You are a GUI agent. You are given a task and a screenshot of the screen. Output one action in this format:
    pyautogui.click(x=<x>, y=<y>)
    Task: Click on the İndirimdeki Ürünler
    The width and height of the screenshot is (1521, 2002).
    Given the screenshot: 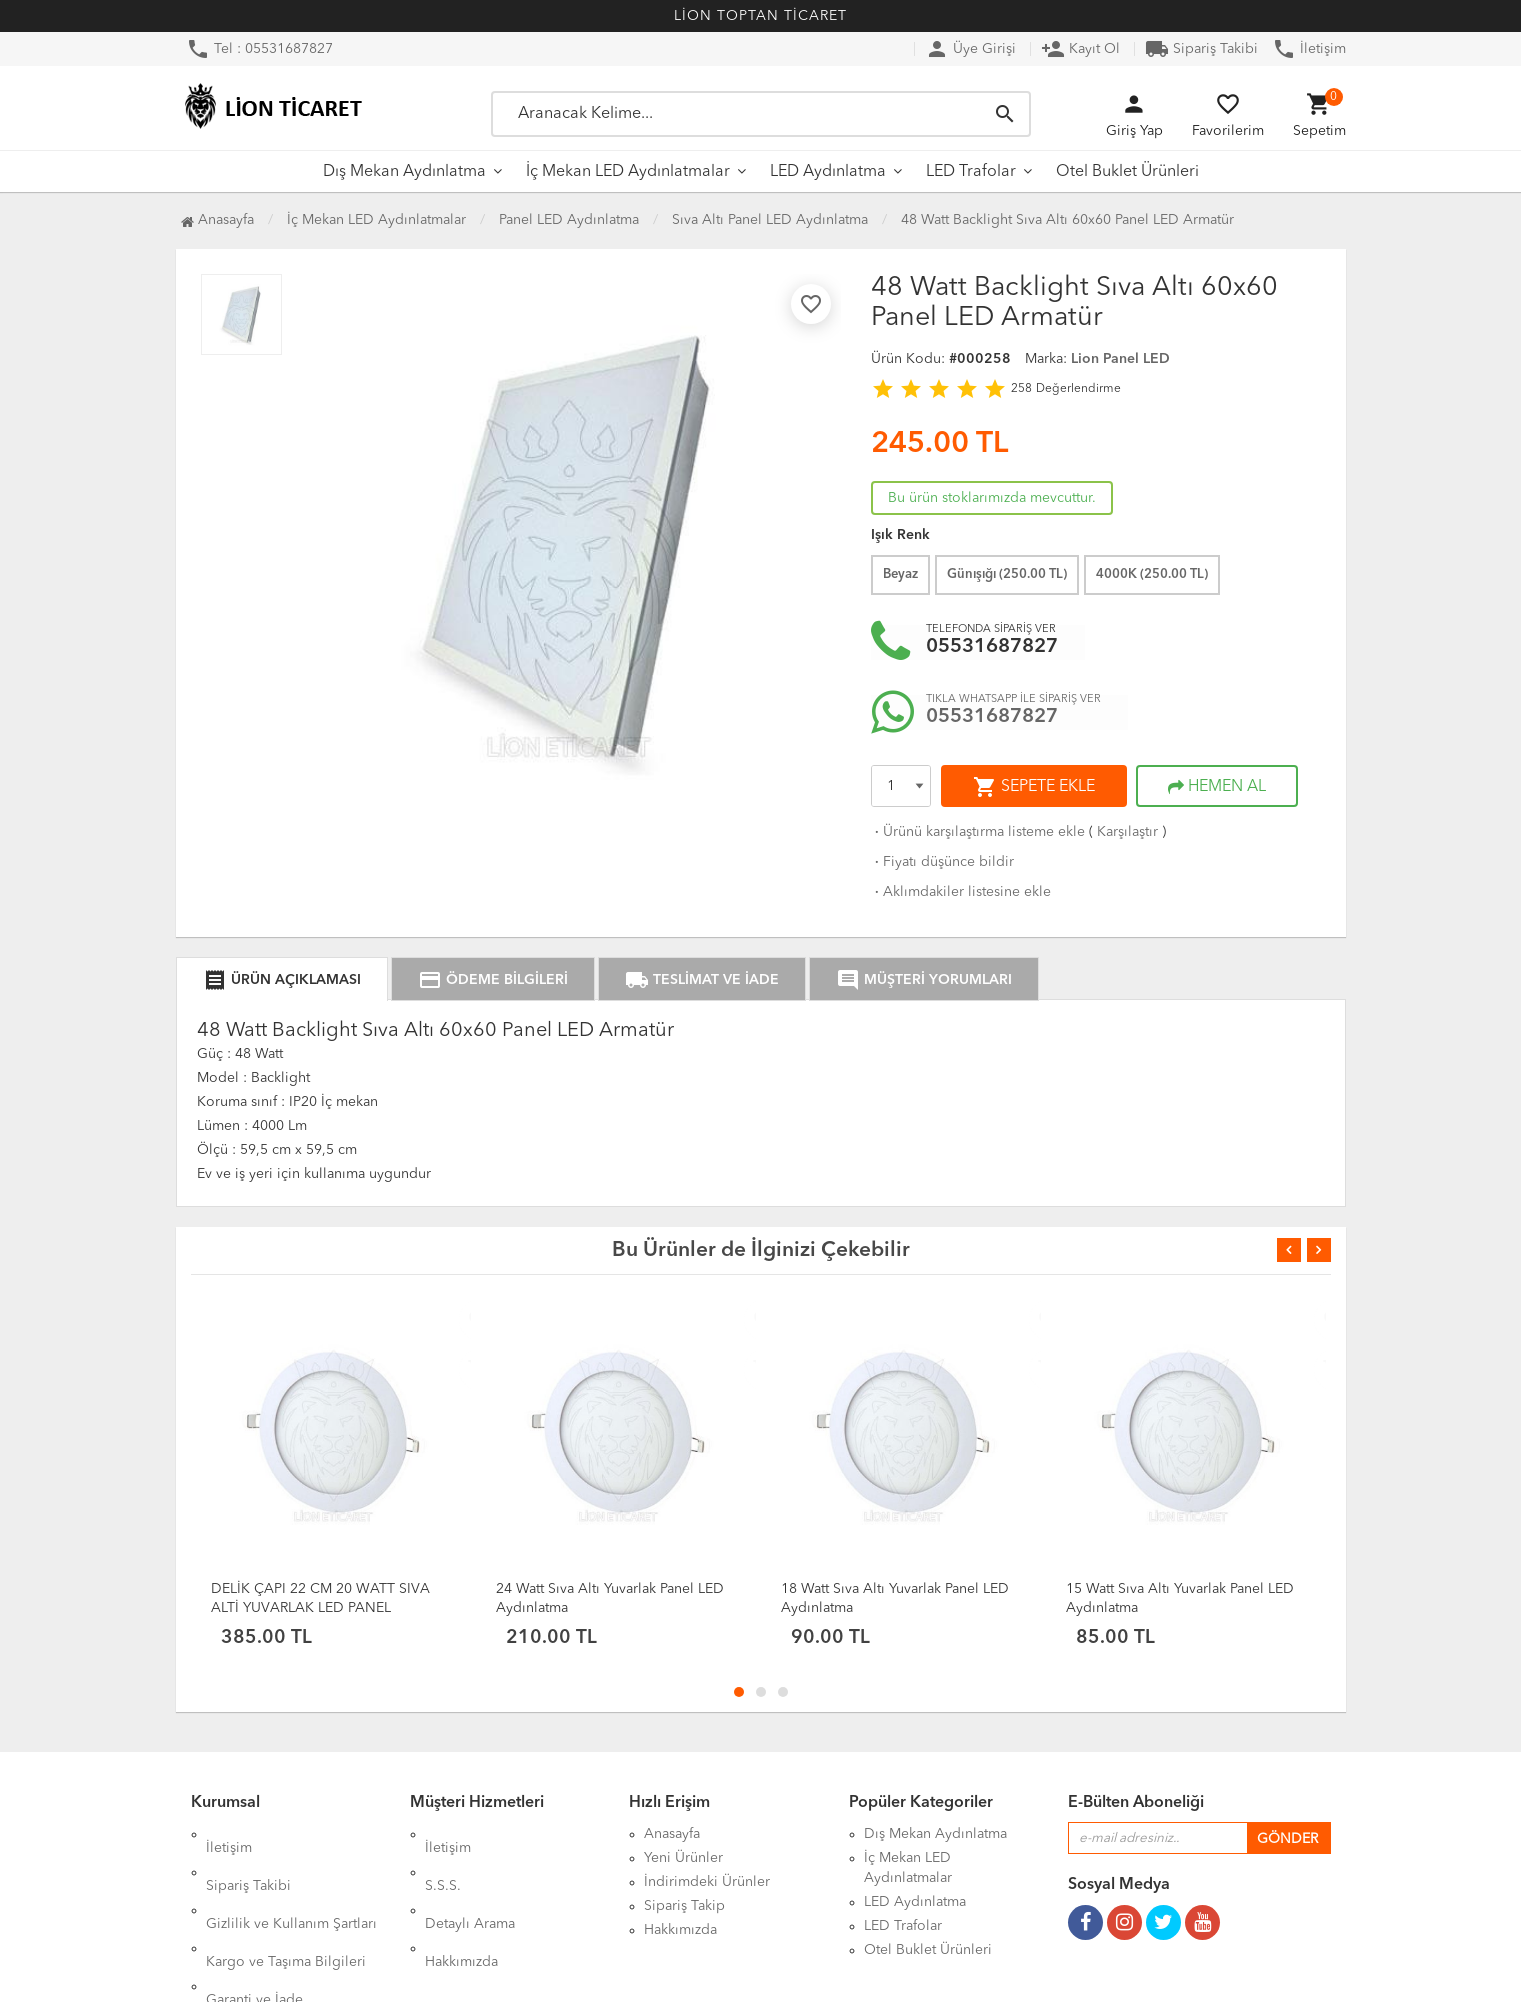 What is the action you would take?
    pyautogui.click(x=707, y=1882)
    